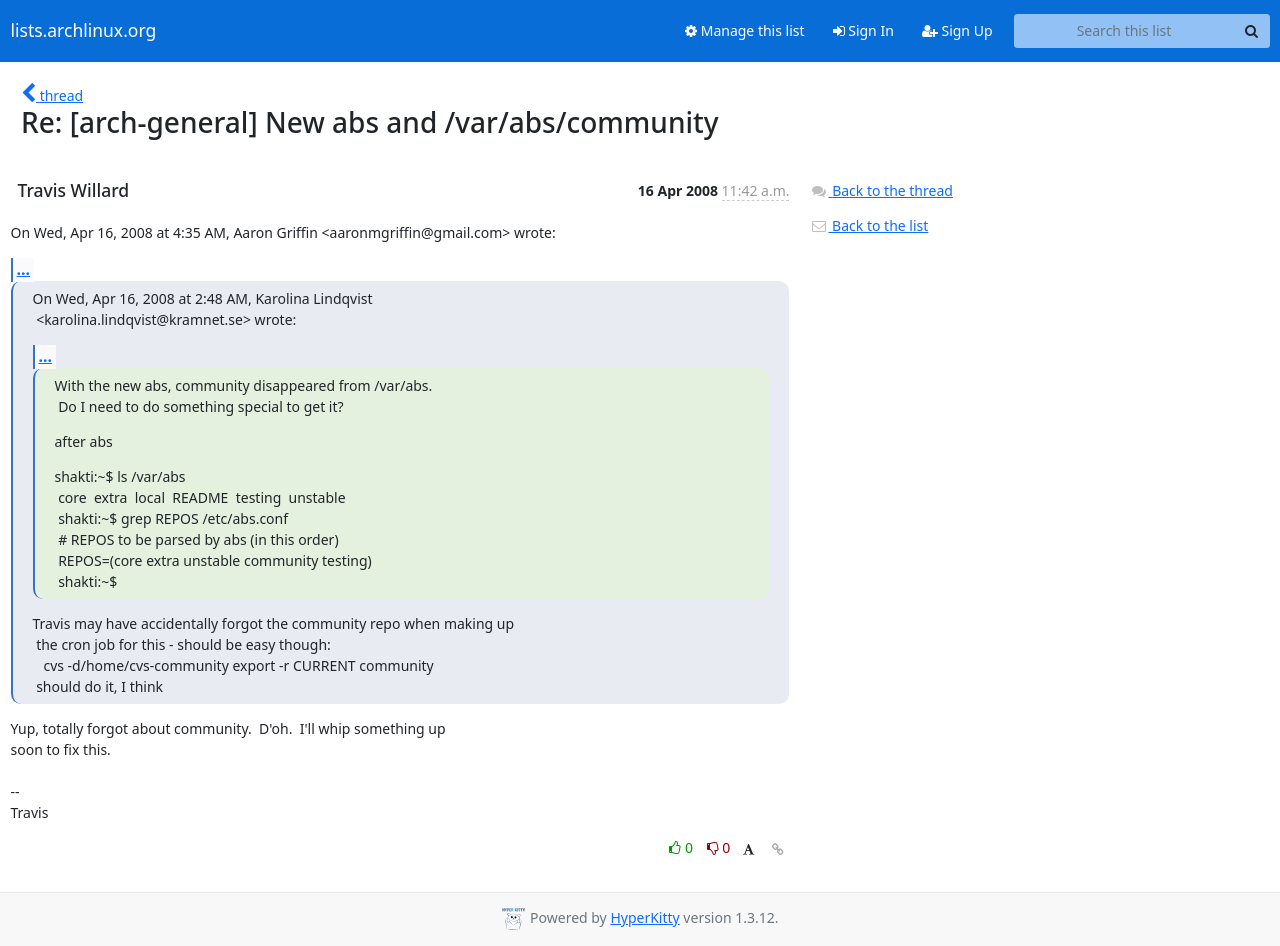 Image resolution: width=1280 pixels, height=946 pixels. Describe the element at coordinates (644, 917) in the screenshot. I see `HyperKitty` at that location.